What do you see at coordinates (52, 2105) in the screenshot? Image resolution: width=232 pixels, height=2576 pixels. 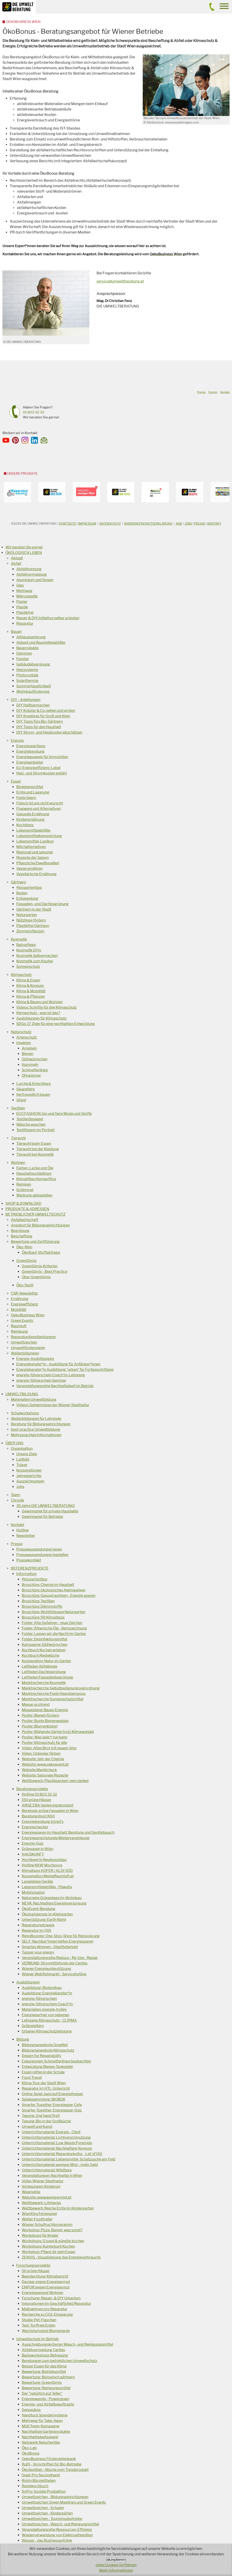 I see `Smarter Together: Energiespar Cafe` at bounding box center [52, 2105].